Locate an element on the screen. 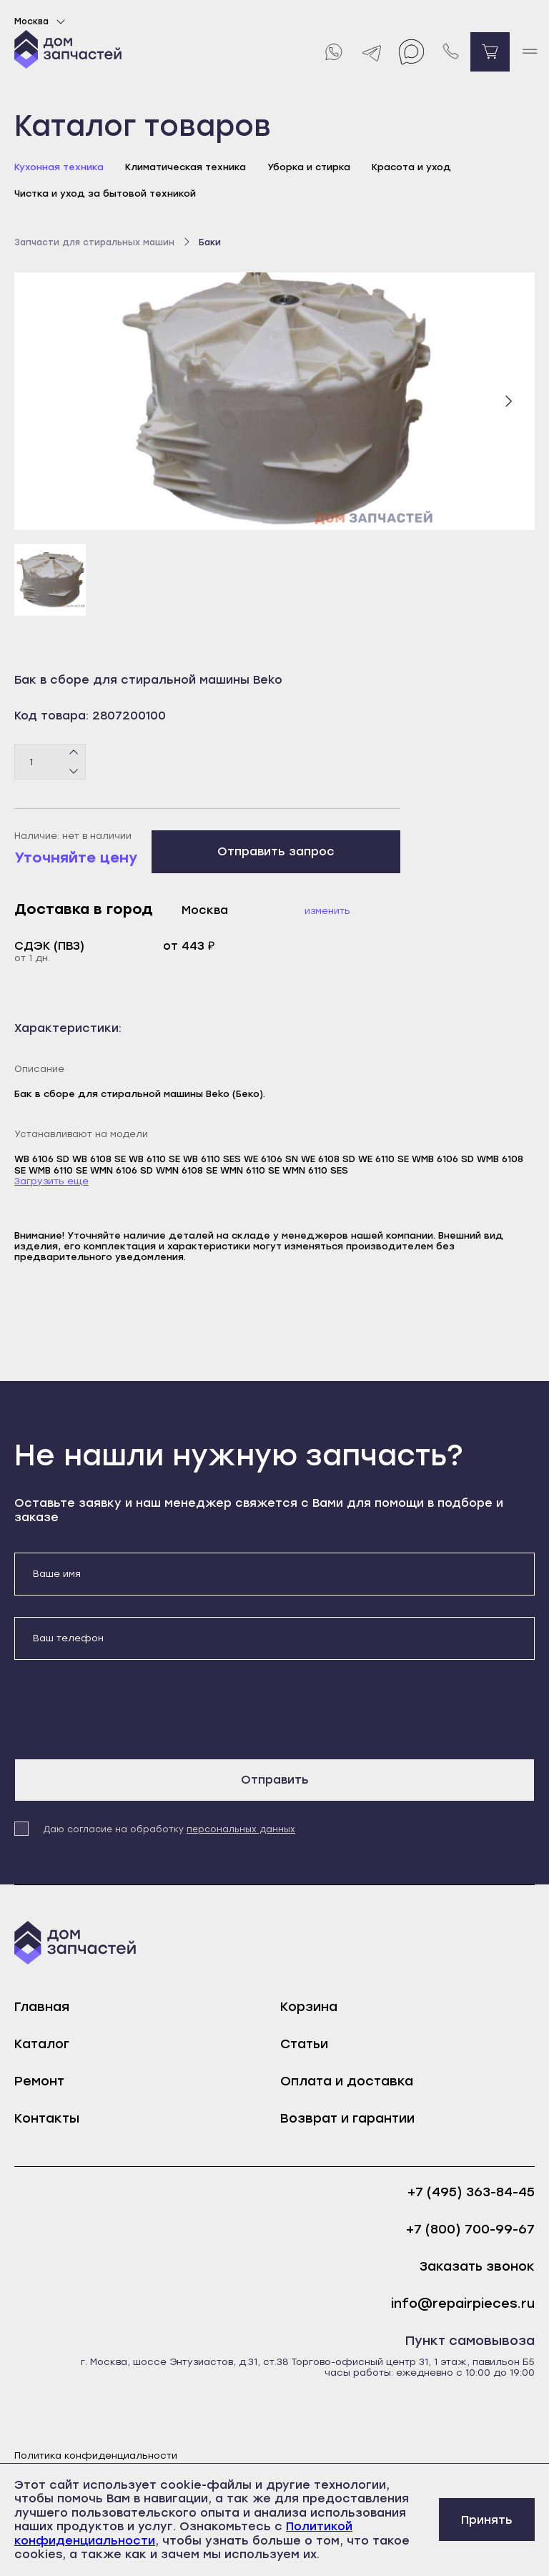 The width and height of the screenshot is (549, 2576). Отправить is located at coordinates (275, 1779).